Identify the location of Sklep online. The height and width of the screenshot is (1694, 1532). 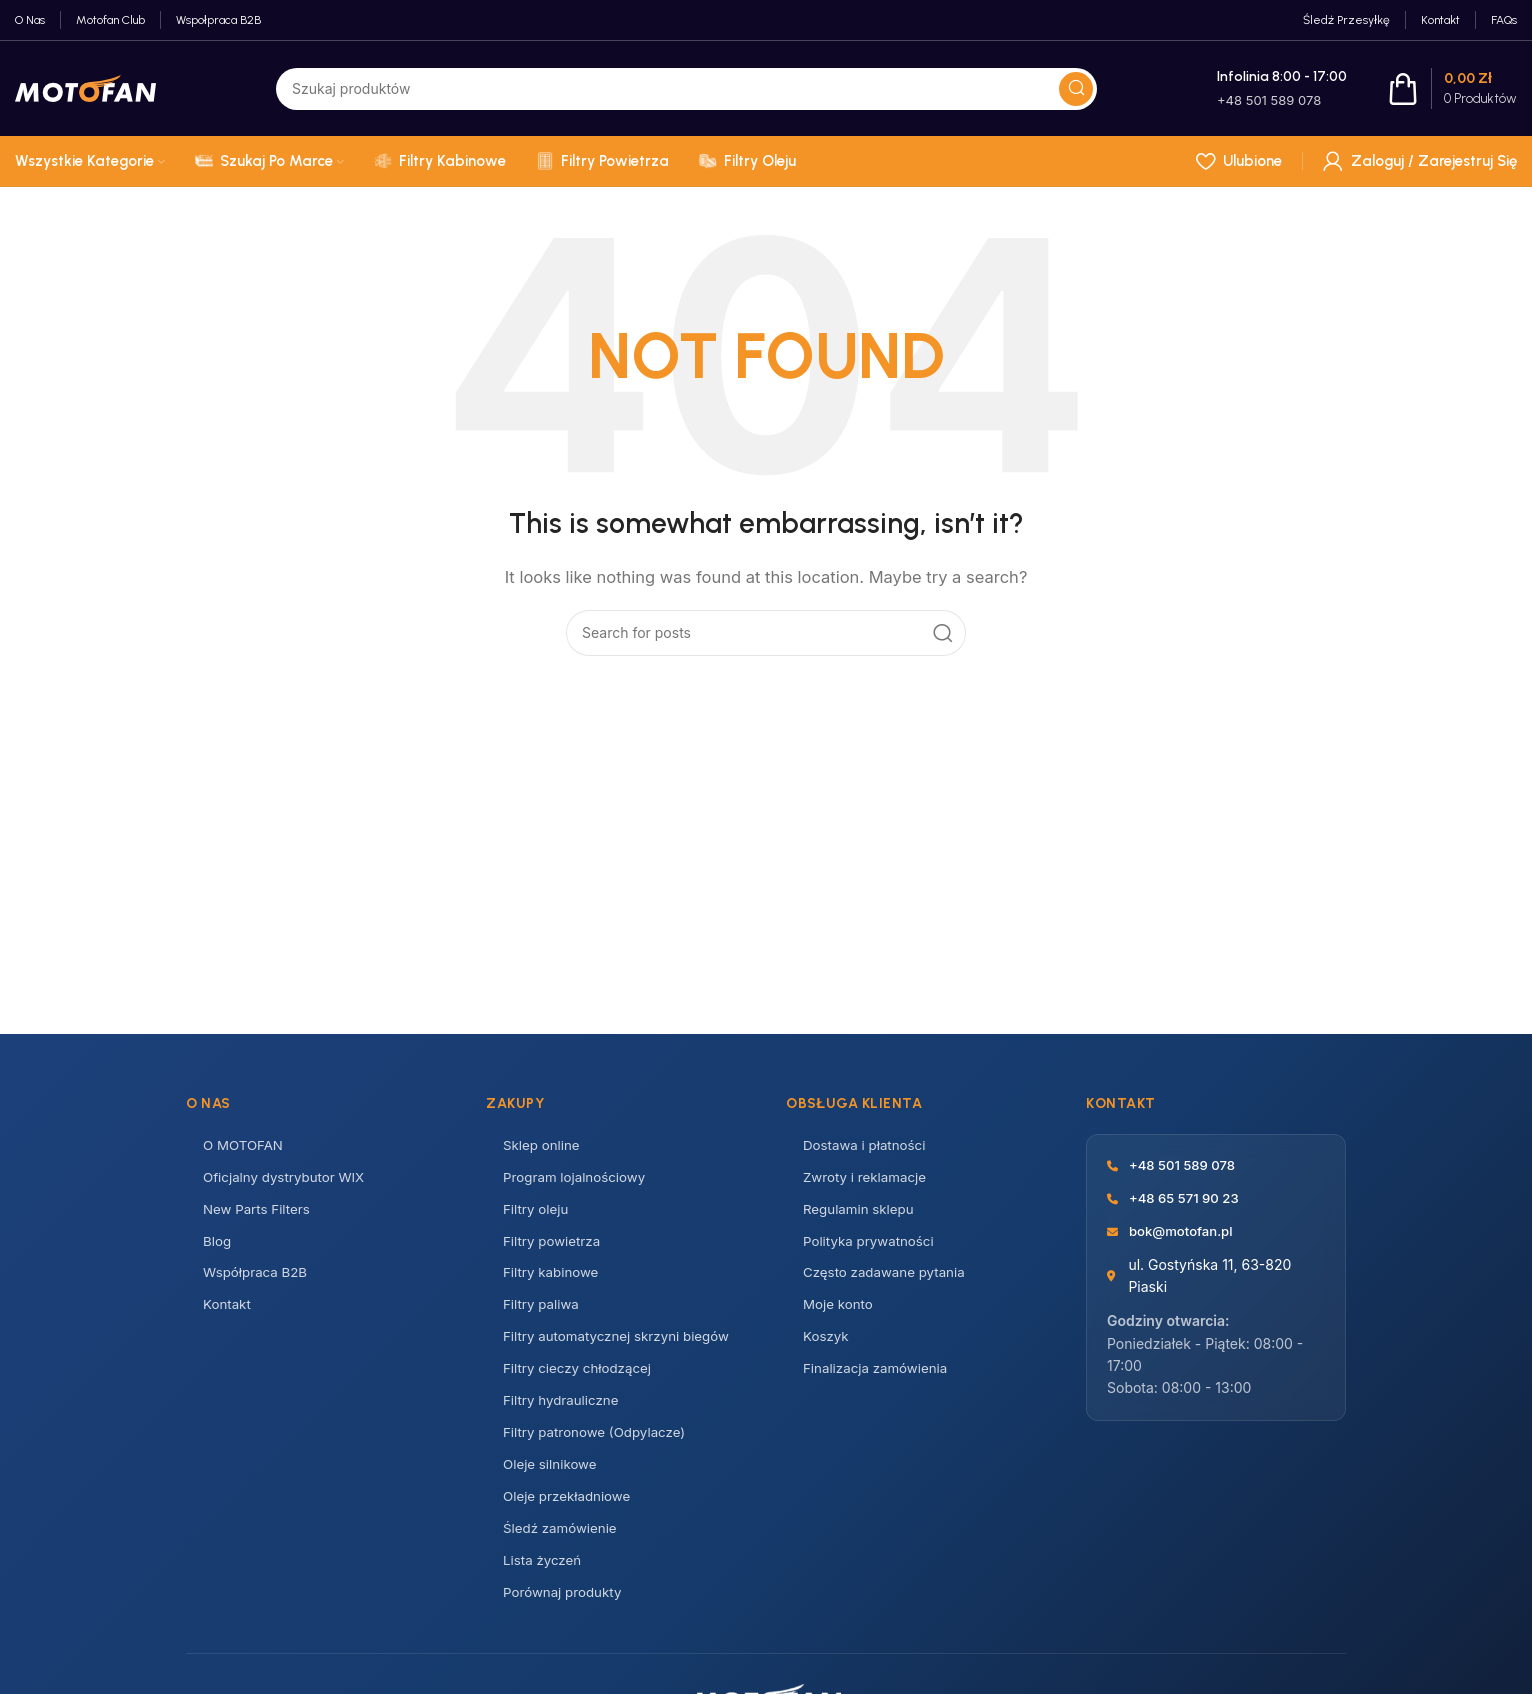
(543, 1146).